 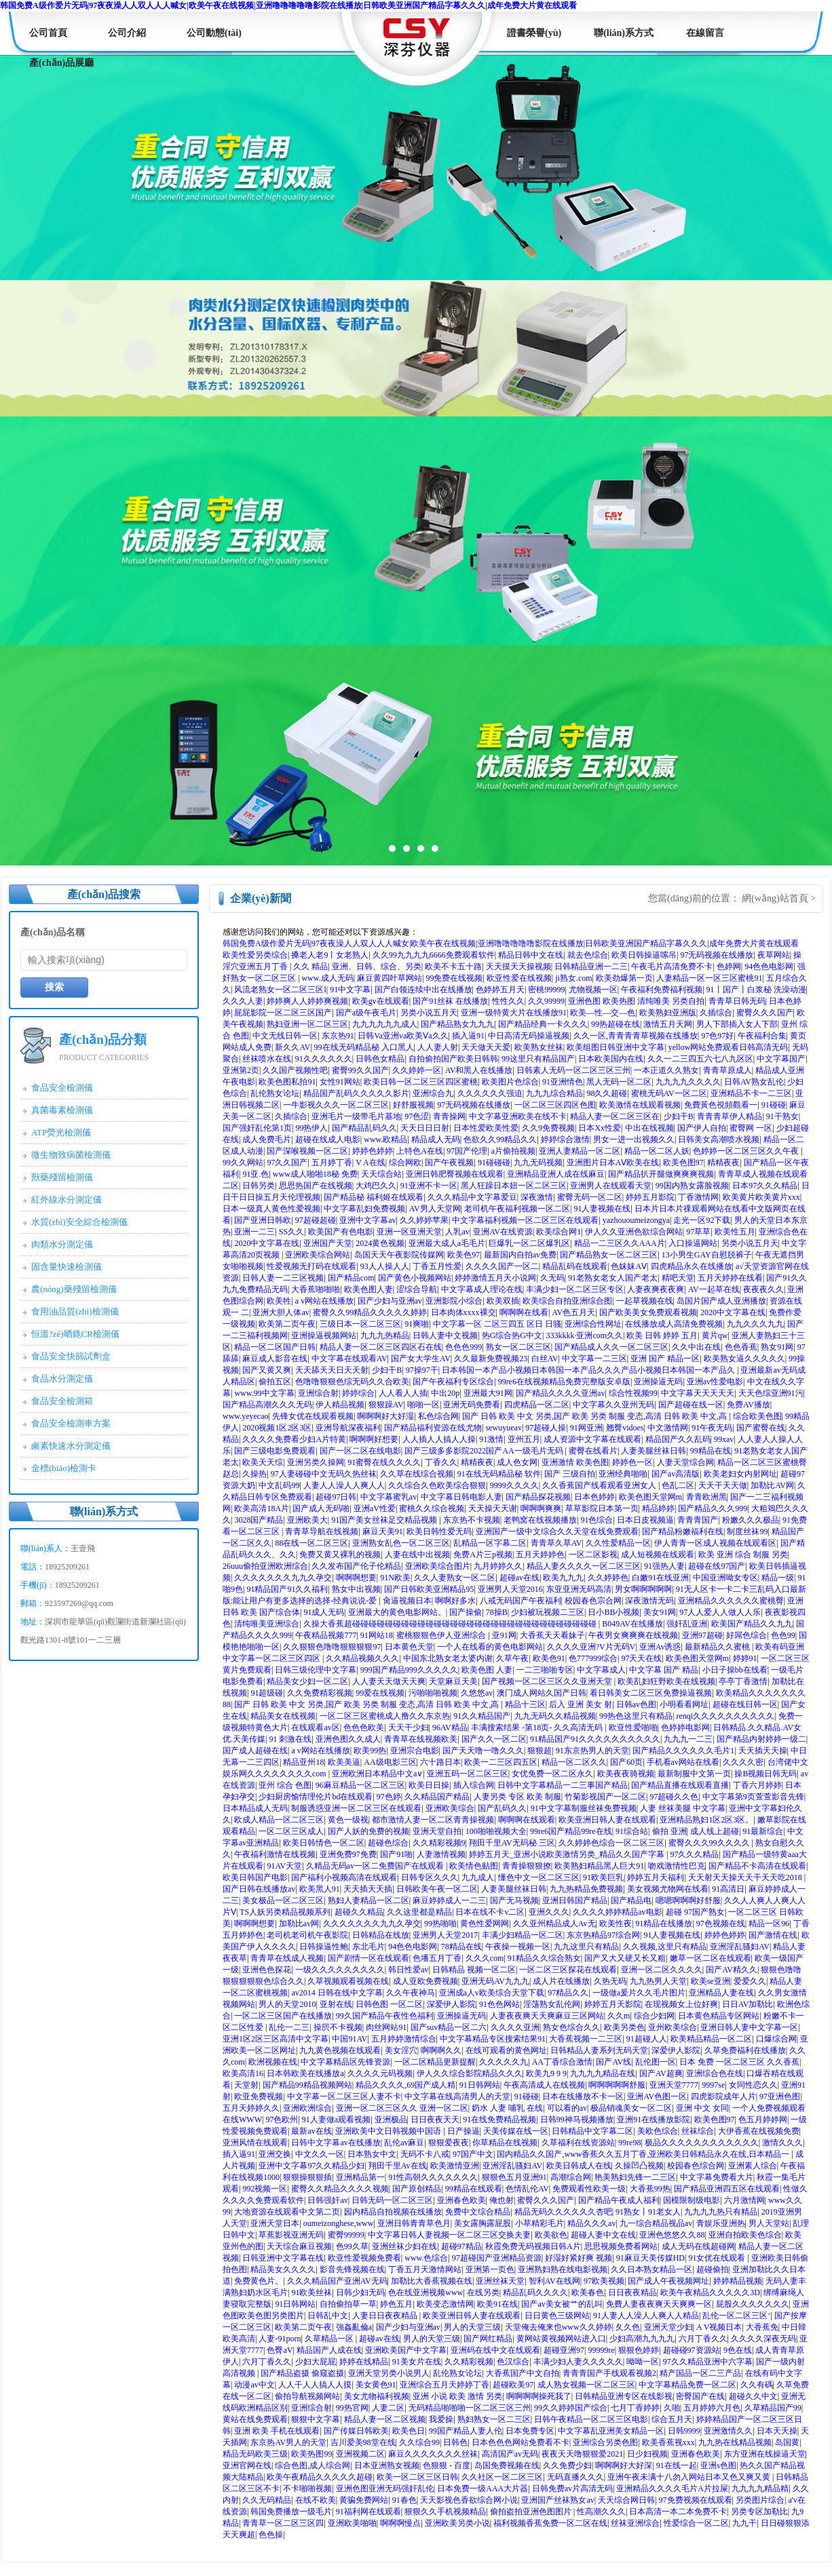 What do you see at coordinates (700, 2396) in the screenshot?
I see `密臀国产在线` at bounding box center [700, 2396].